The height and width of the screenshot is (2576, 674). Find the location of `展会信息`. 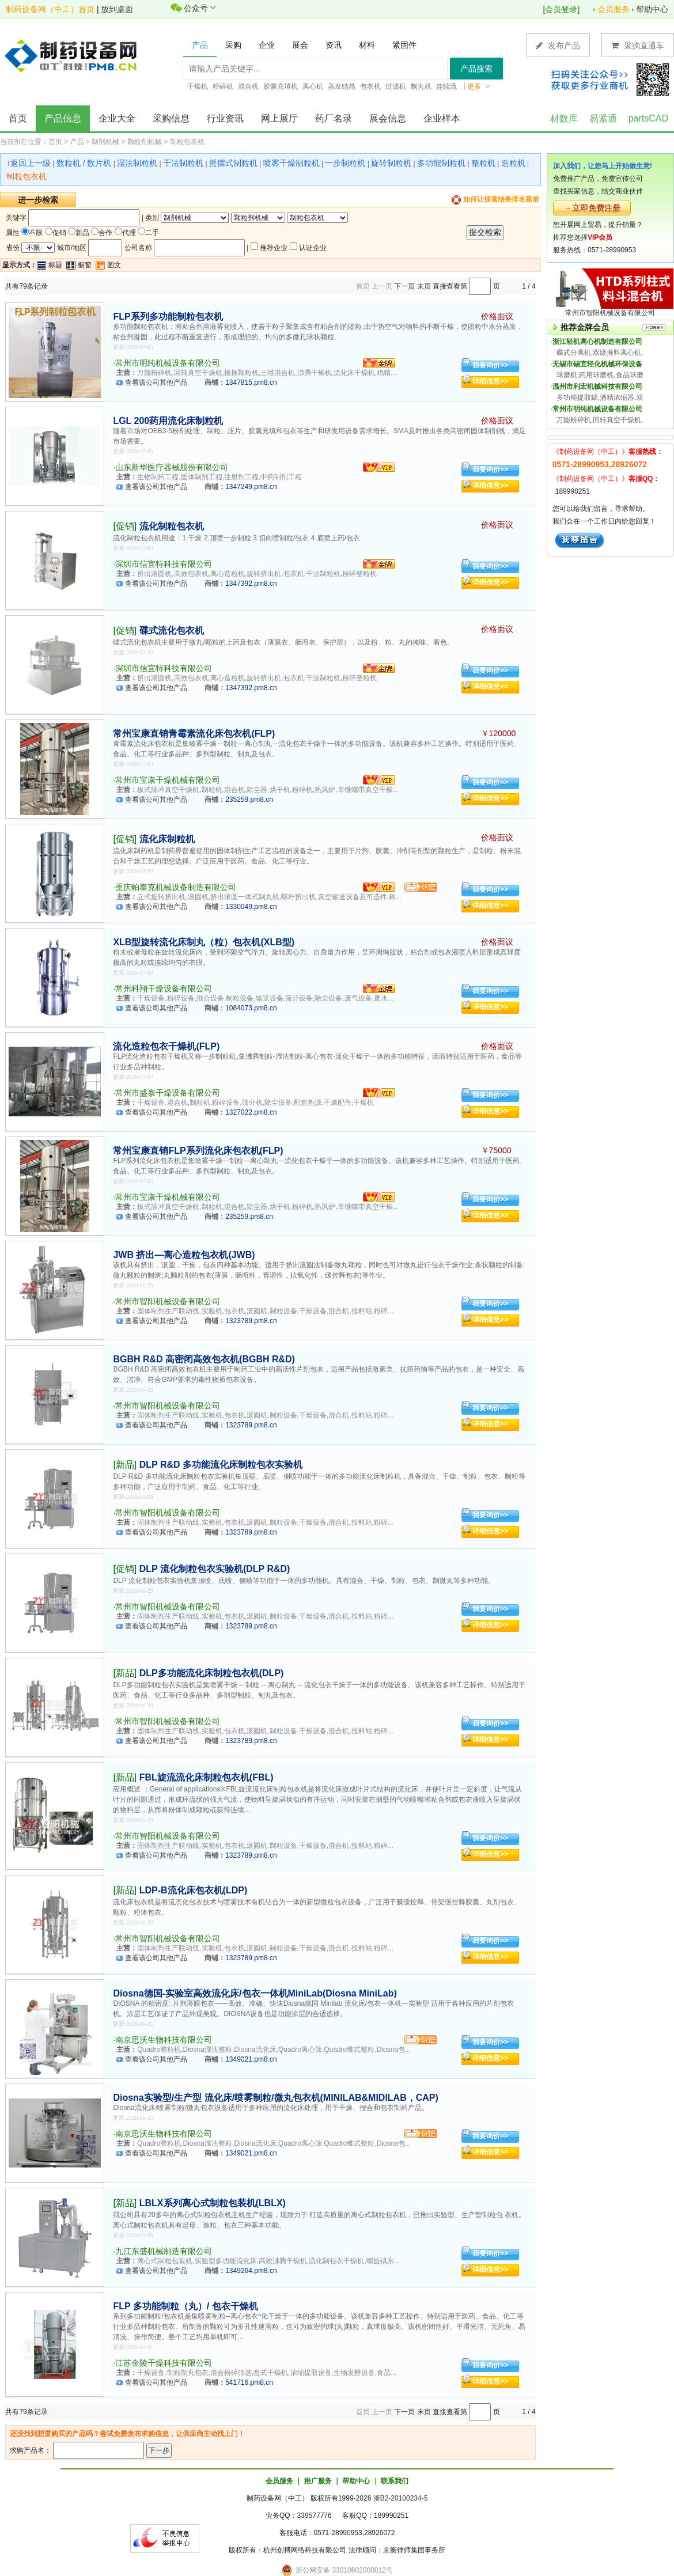

展会信息 is located at coordinates (387, 118).